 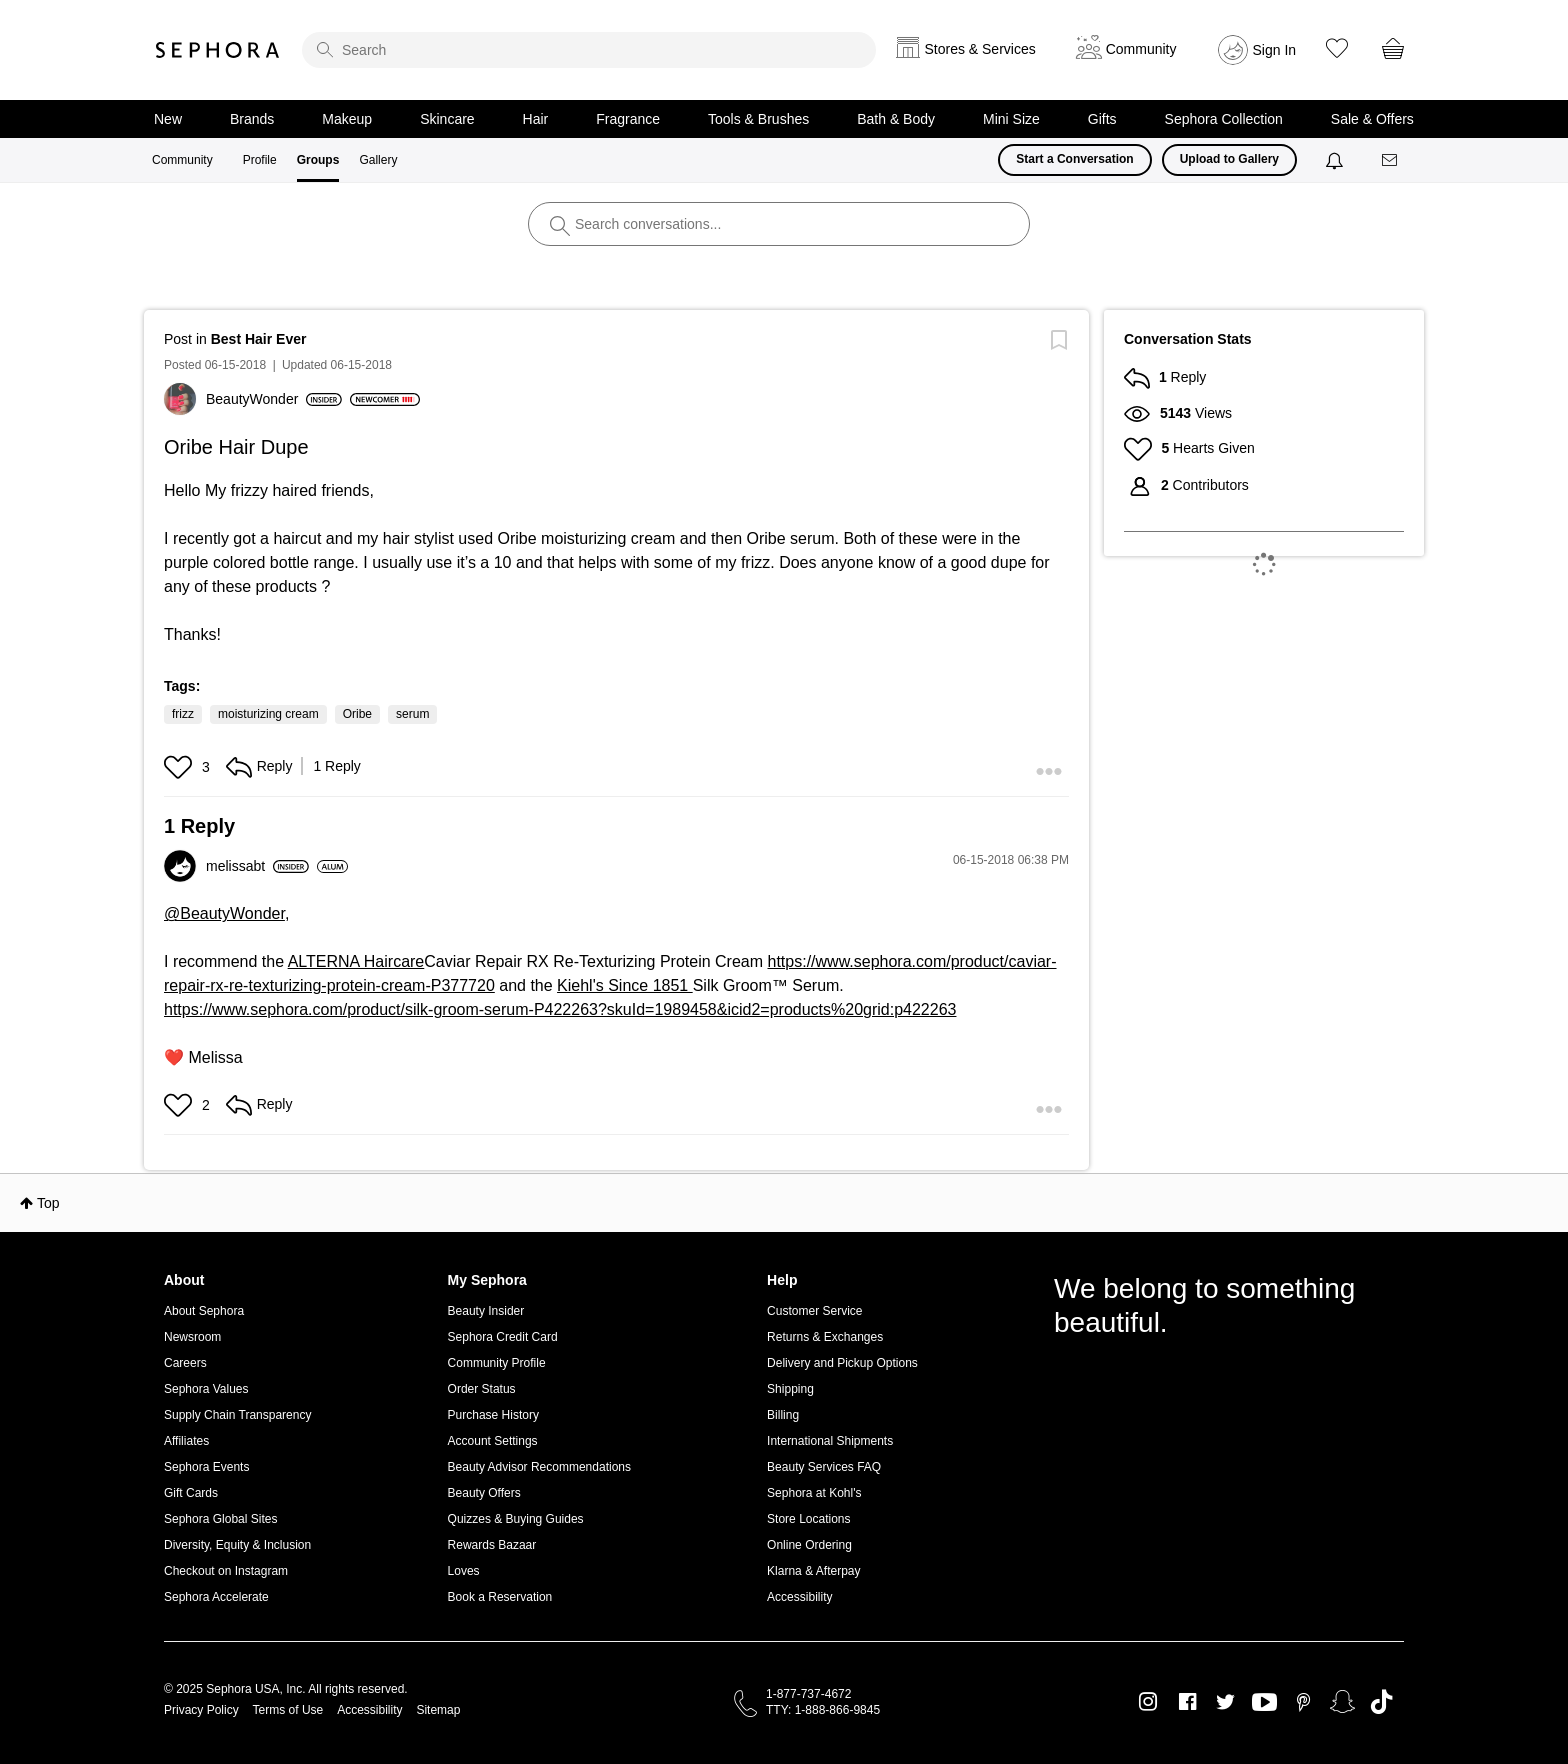 What do you see at coordinates (628, 119) in the screenshot?
I see `Fragrance` at bounding box center [628, 119].